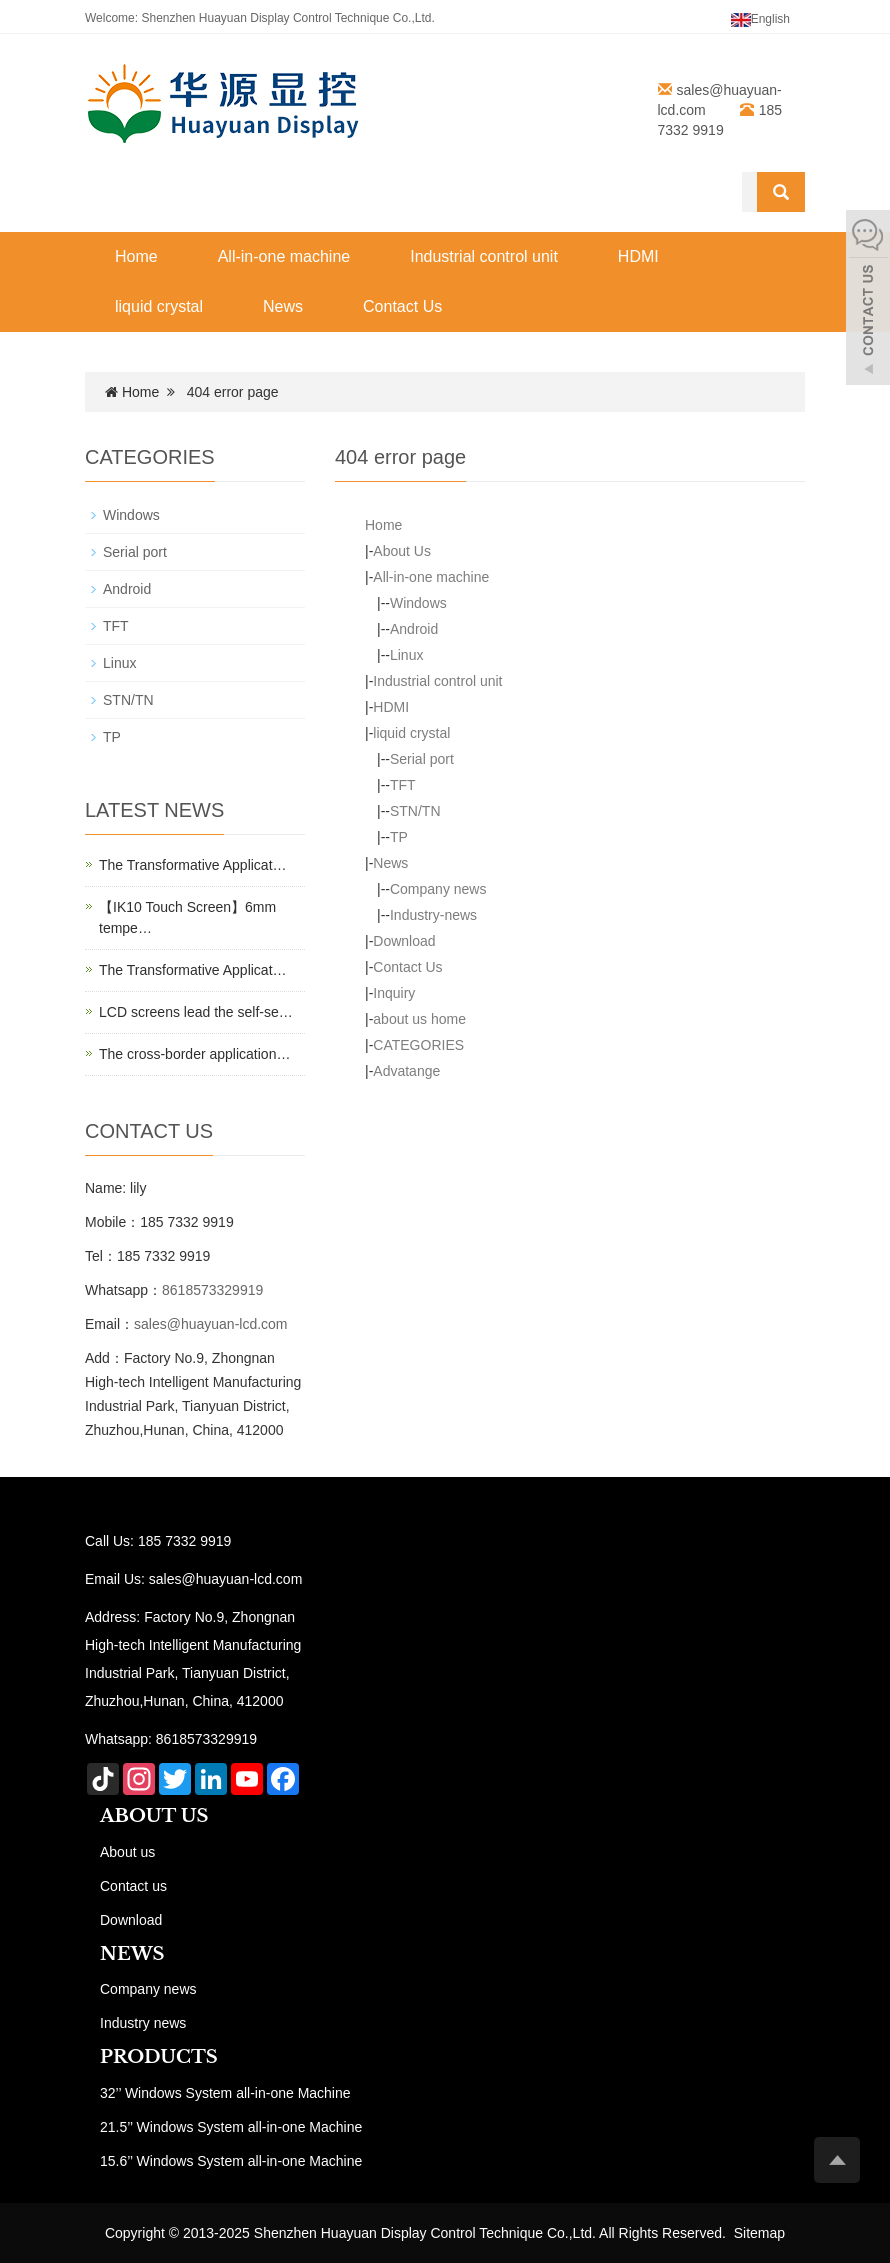  Describe the element at coordinates (231, 2161) in the screenshot. I see `15.6’’ Windows System all-in-one Machine` at that location.